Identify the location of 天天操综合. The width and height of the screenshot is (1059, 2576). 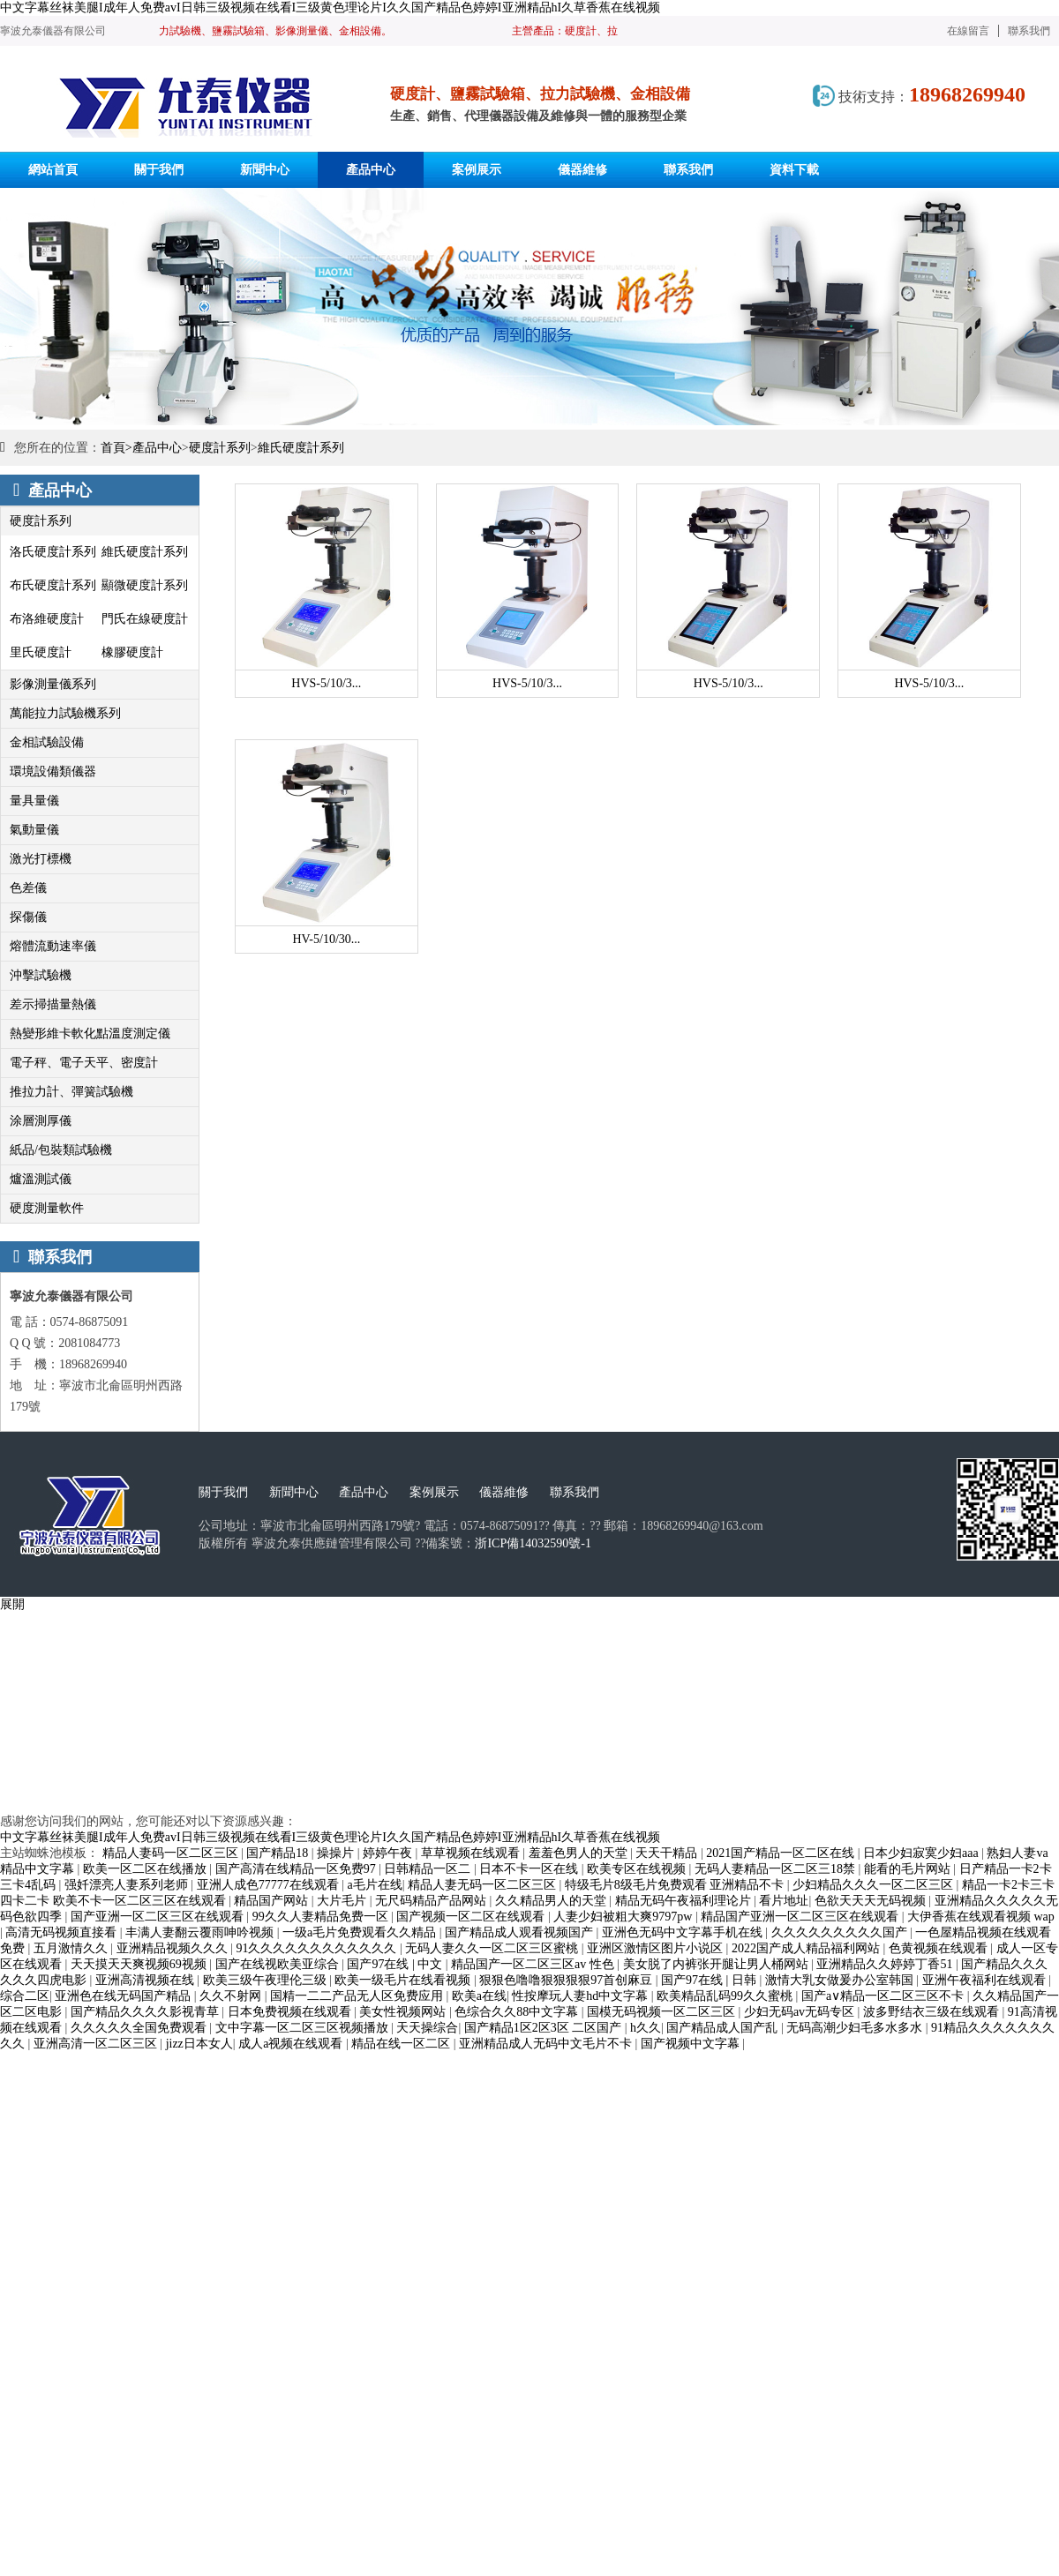
(427, 2027).